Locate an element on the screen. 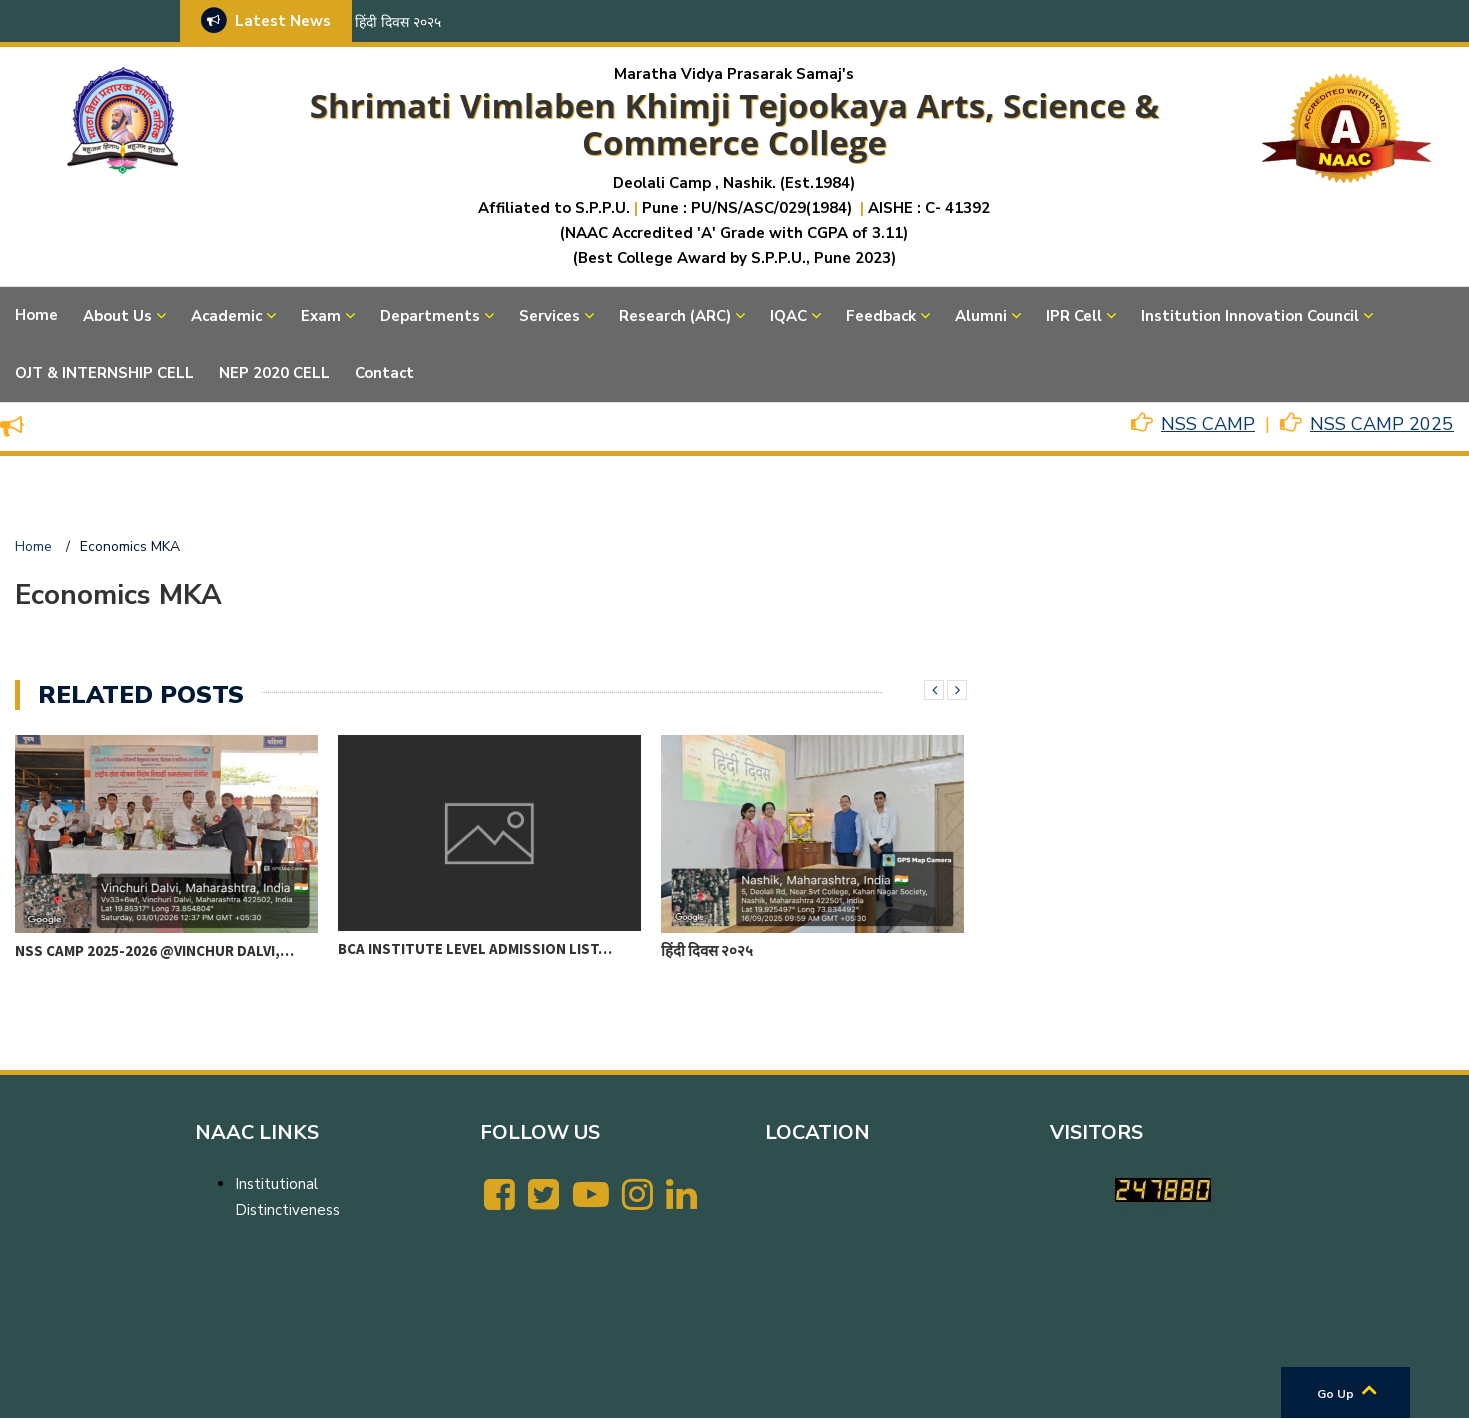 The height and width of the screenshot is (1419, 1469). NSS CAMP 2025-2026 @VINCHUR DALVI,… is located at coordinates (154, 950).